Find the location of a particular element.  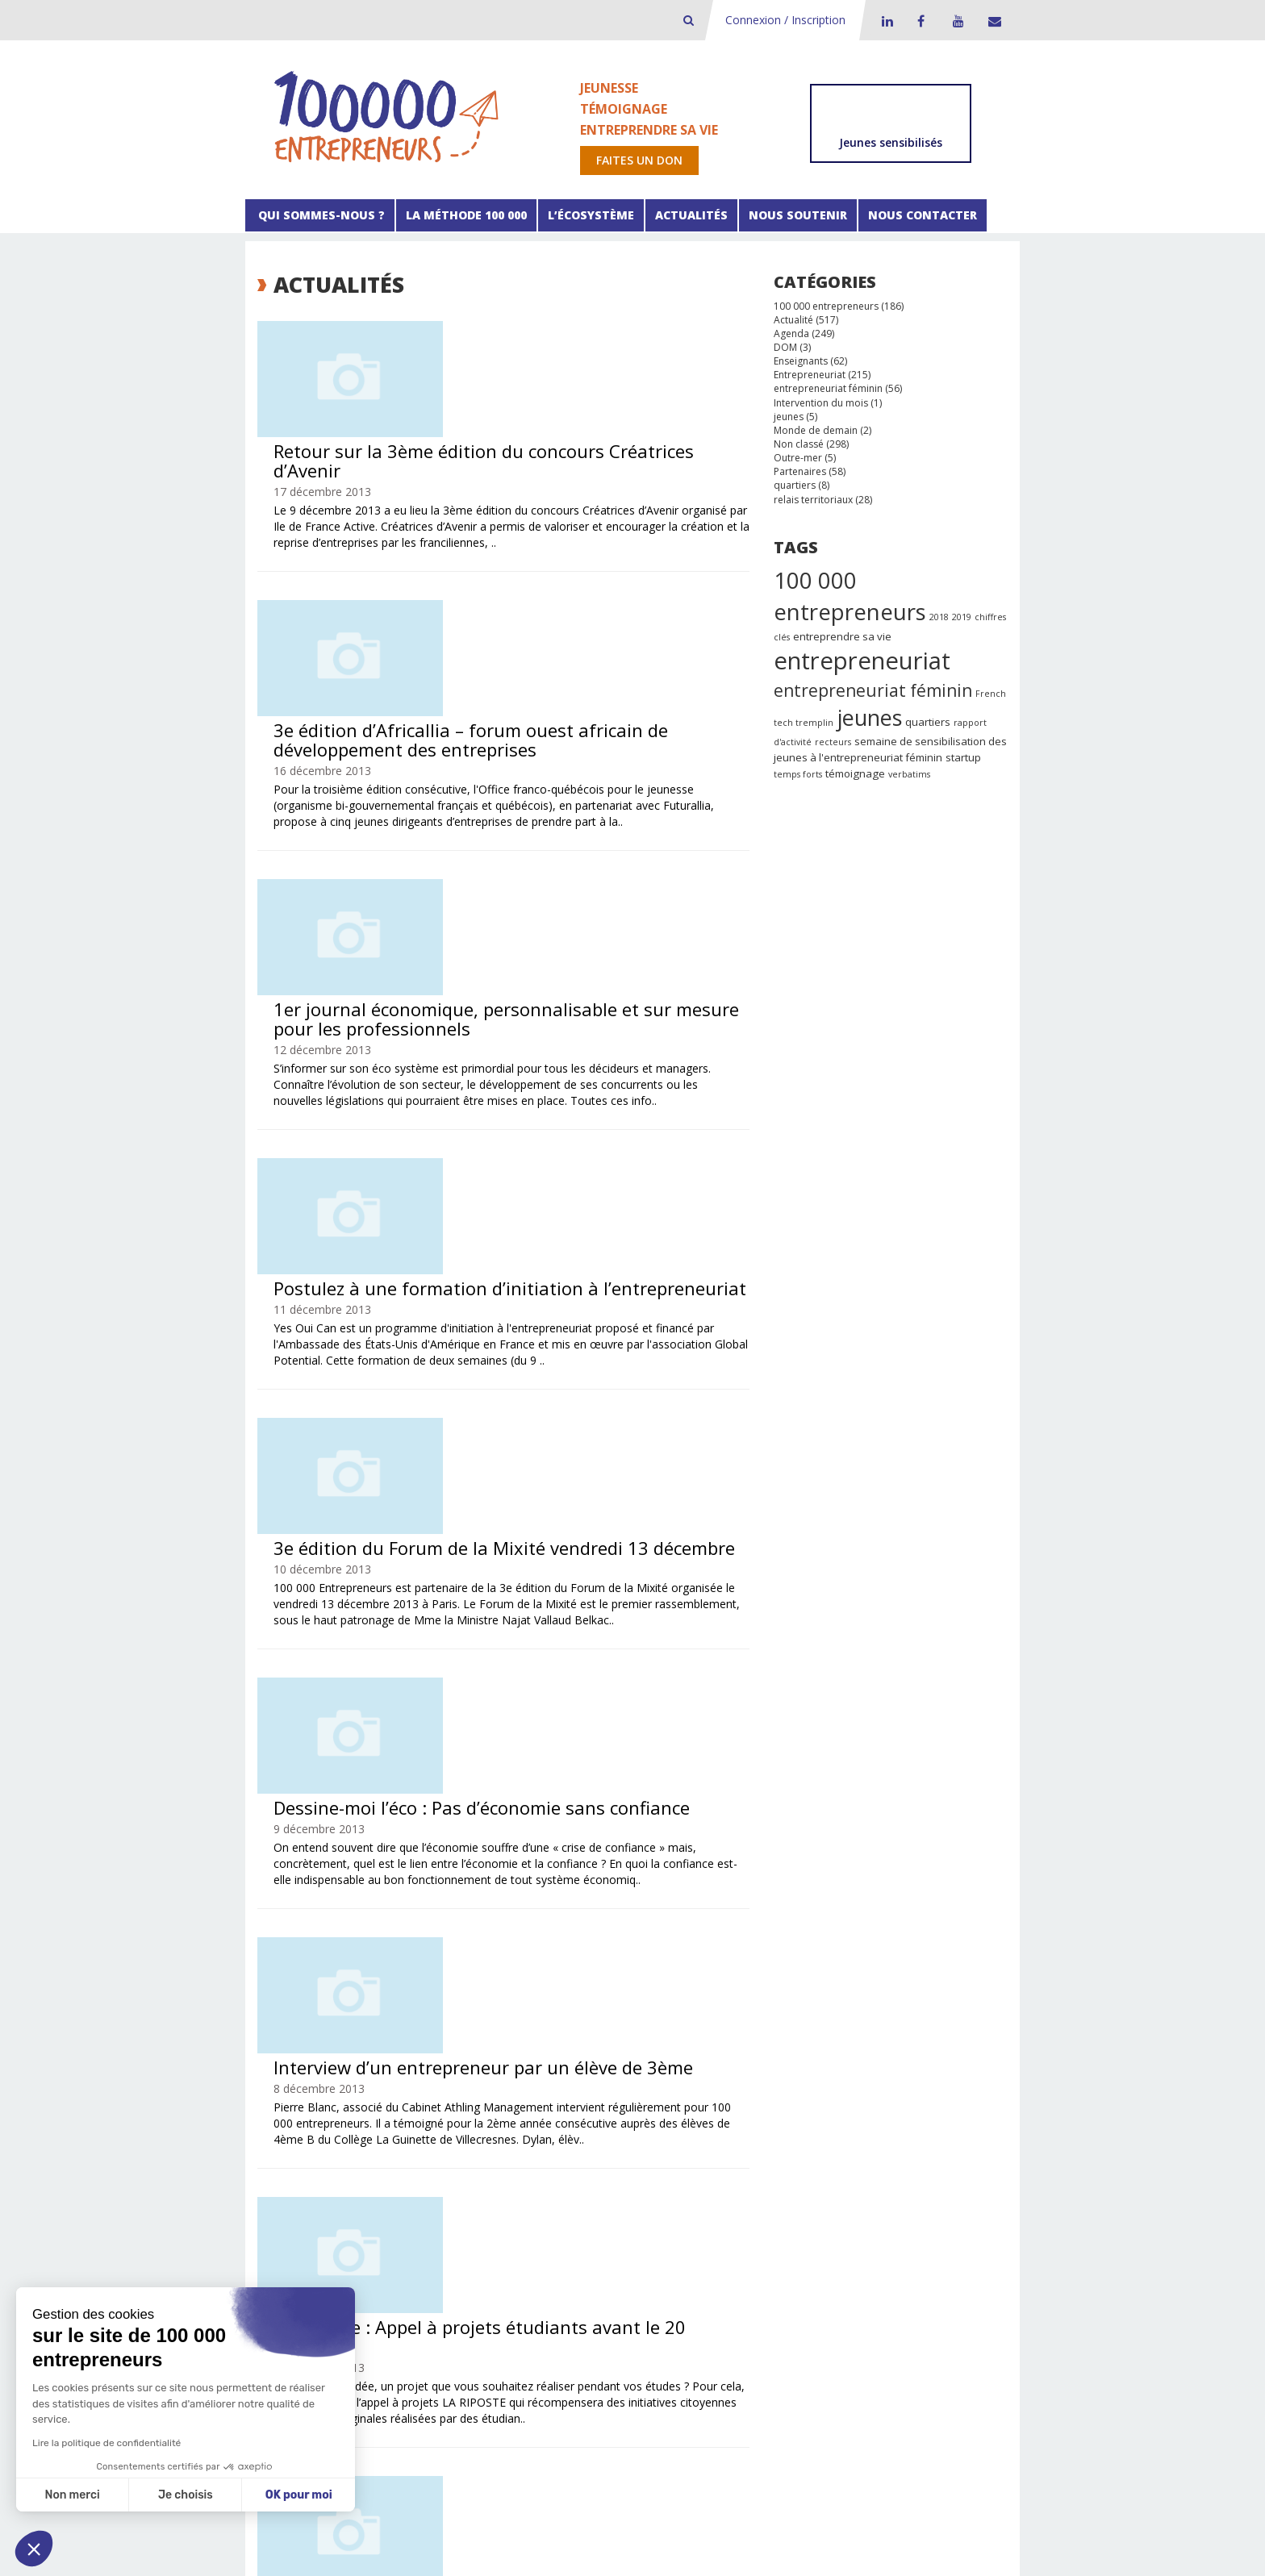

40 is located at coordinates (448, 2251).